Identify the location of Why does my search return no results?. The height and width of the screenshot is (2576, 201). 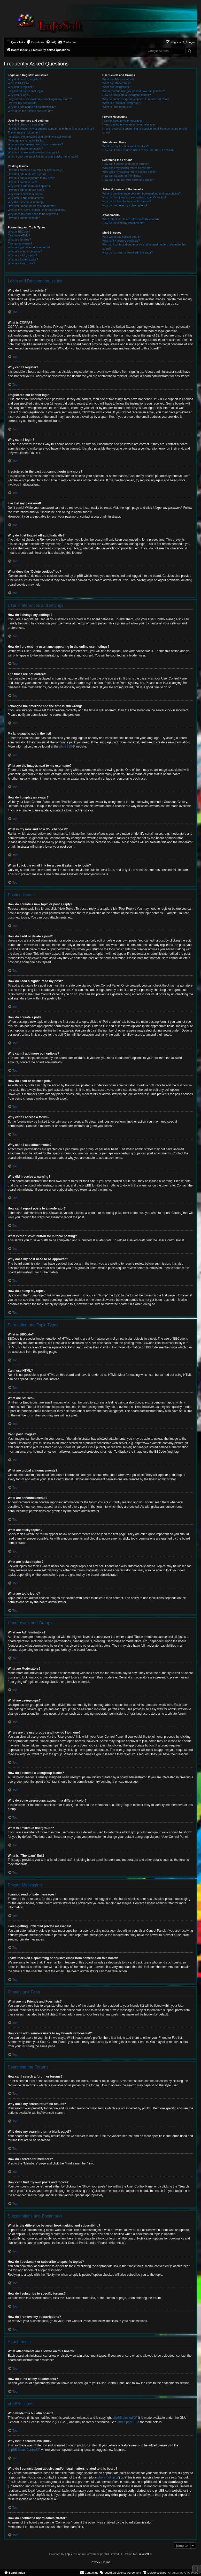
(127, 167).